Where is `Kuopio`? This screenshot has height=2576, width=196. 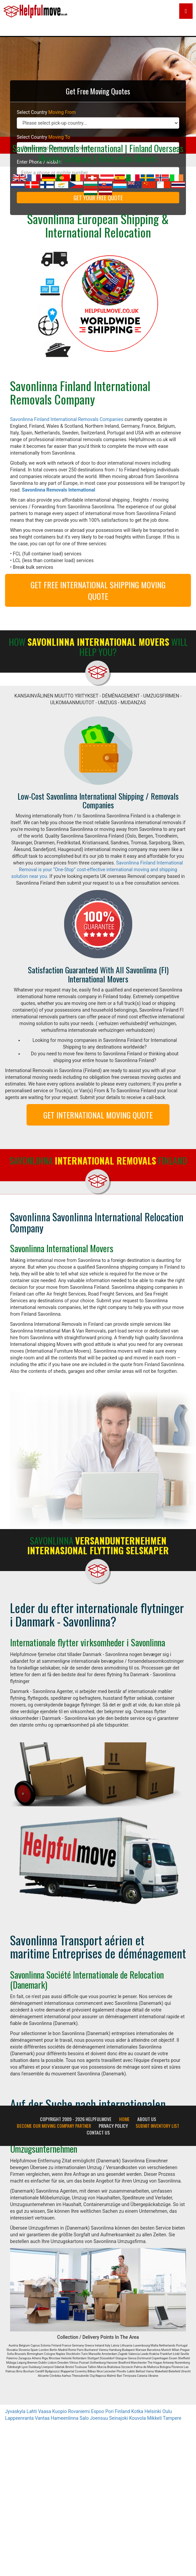 Kuopio is located at coordinates (59, 2411).